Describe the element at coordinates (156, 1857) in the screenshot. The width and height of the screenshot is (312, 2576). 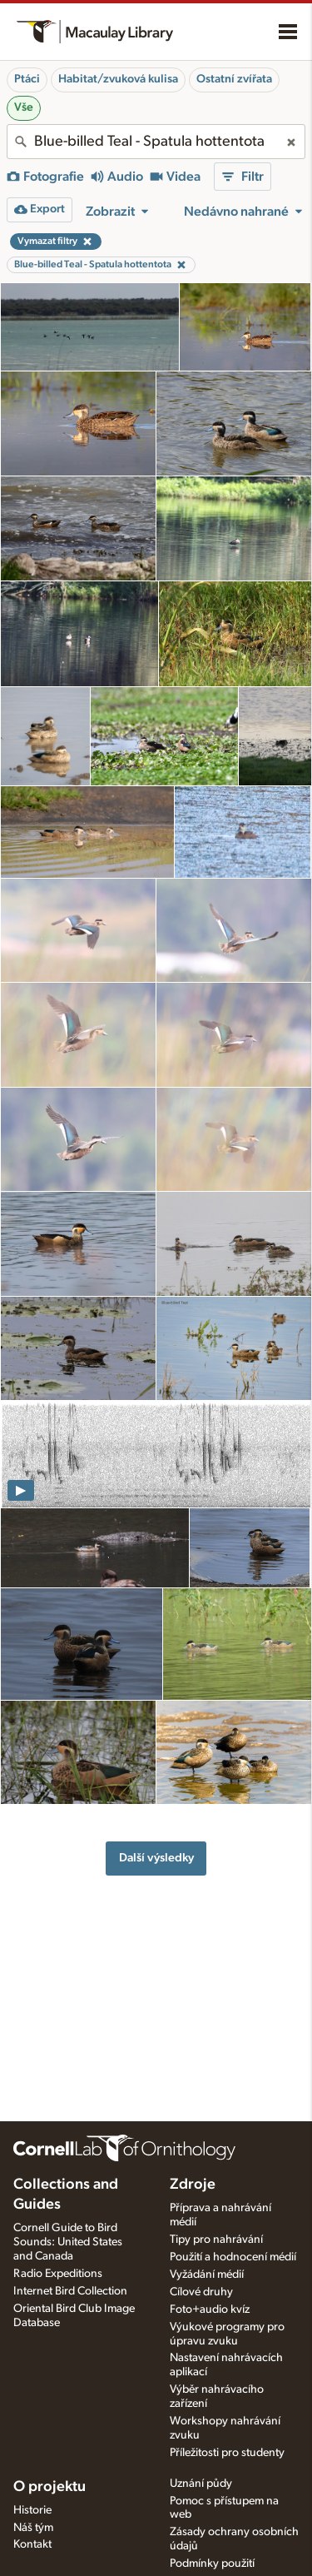
I see `Další výsledky` at that location.